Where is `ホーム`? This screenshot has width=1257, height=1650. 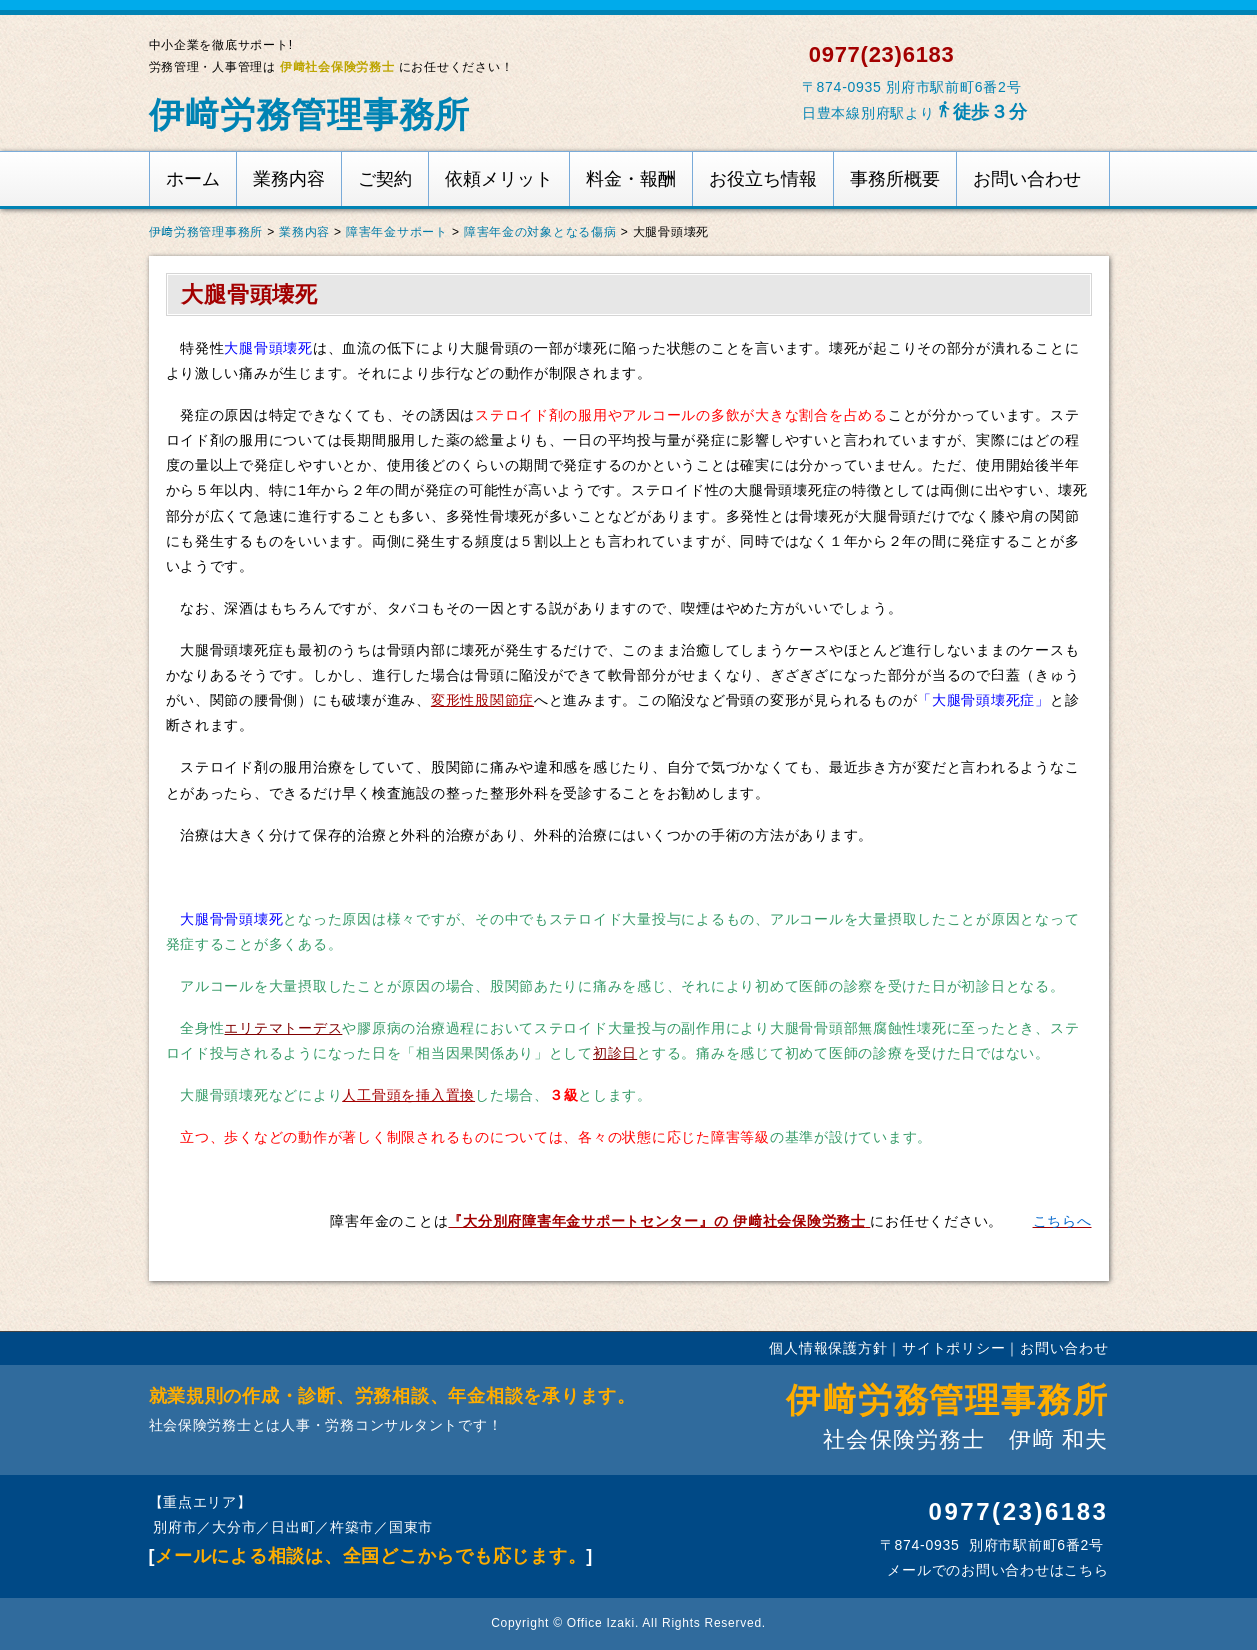
ホーム is located at coordinates (193, 179).